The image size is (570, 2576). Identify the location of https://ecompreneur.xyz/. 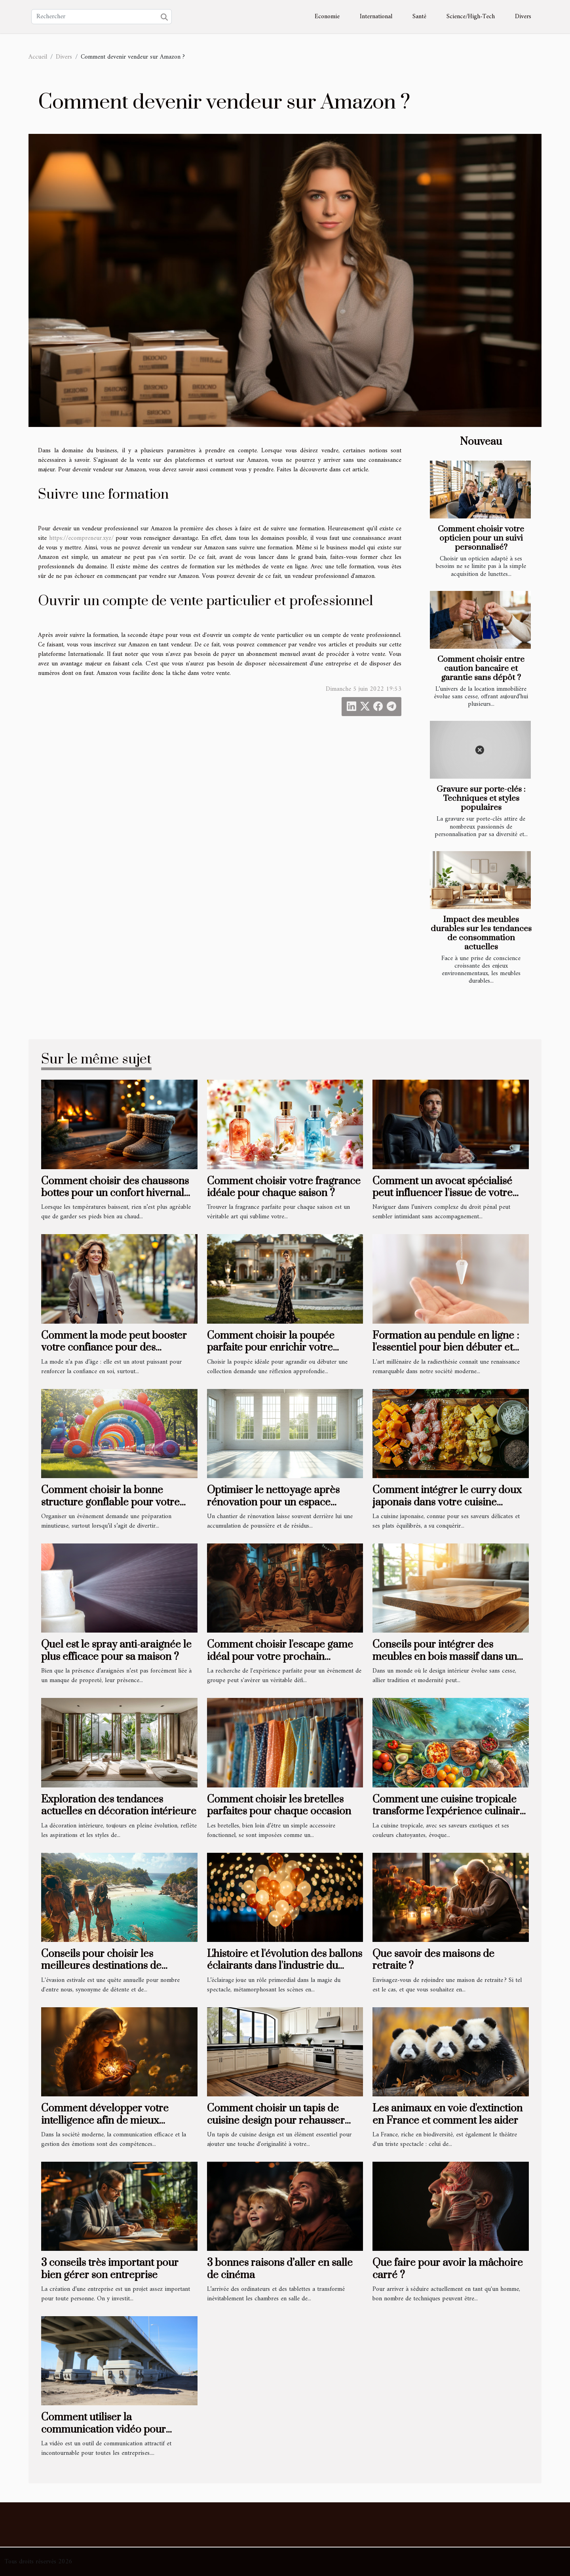
(81, 538).